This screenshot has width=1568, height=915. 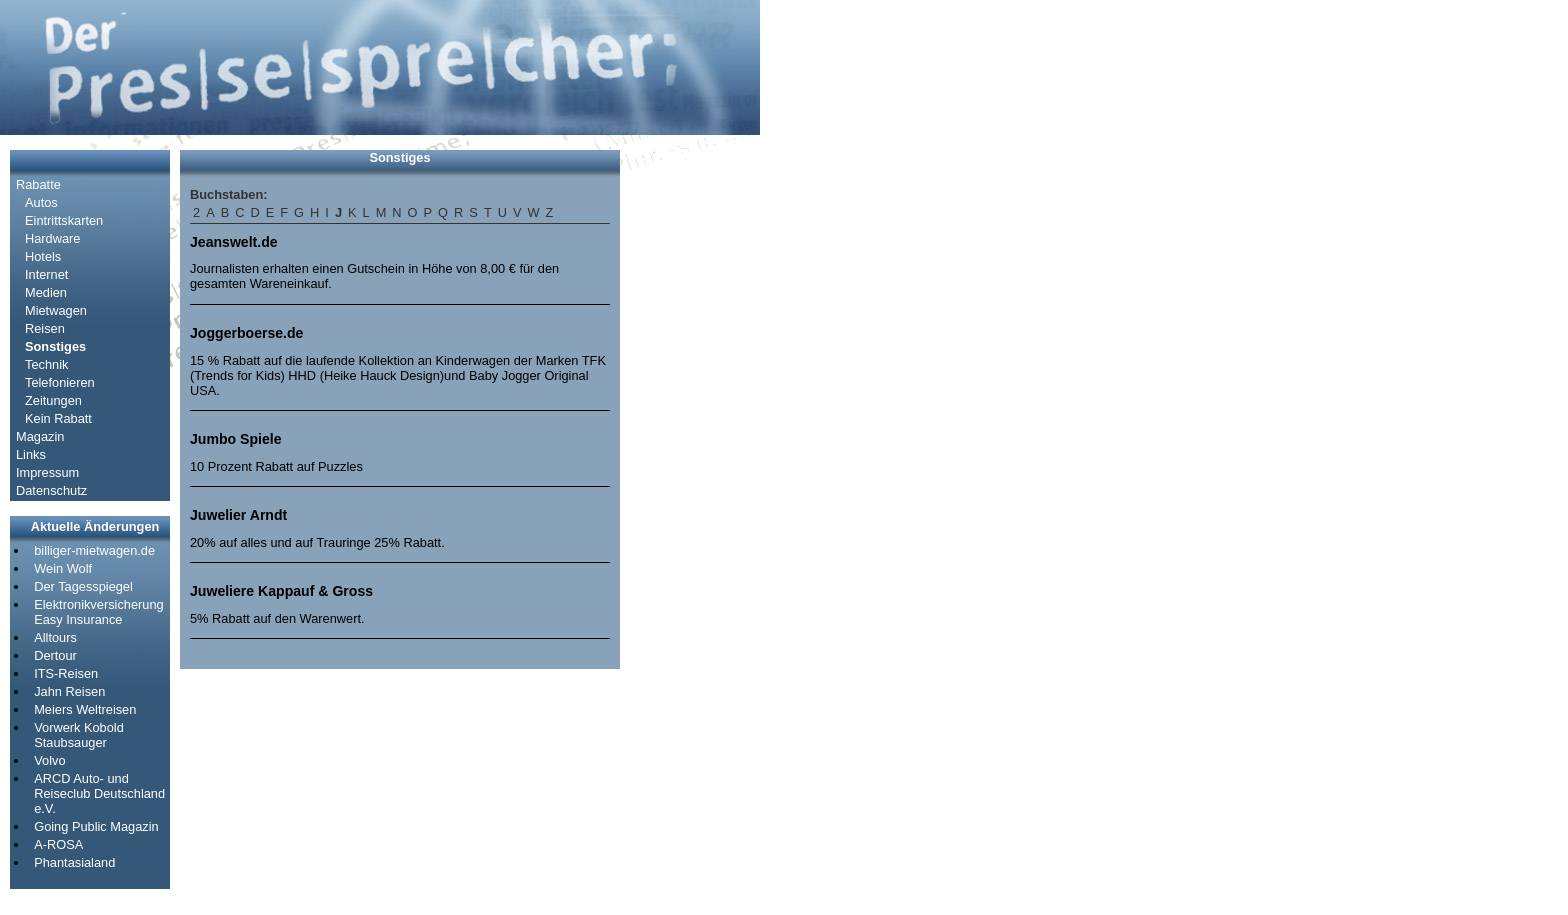 I want to click on Dertour, so click(x=55, y=655).